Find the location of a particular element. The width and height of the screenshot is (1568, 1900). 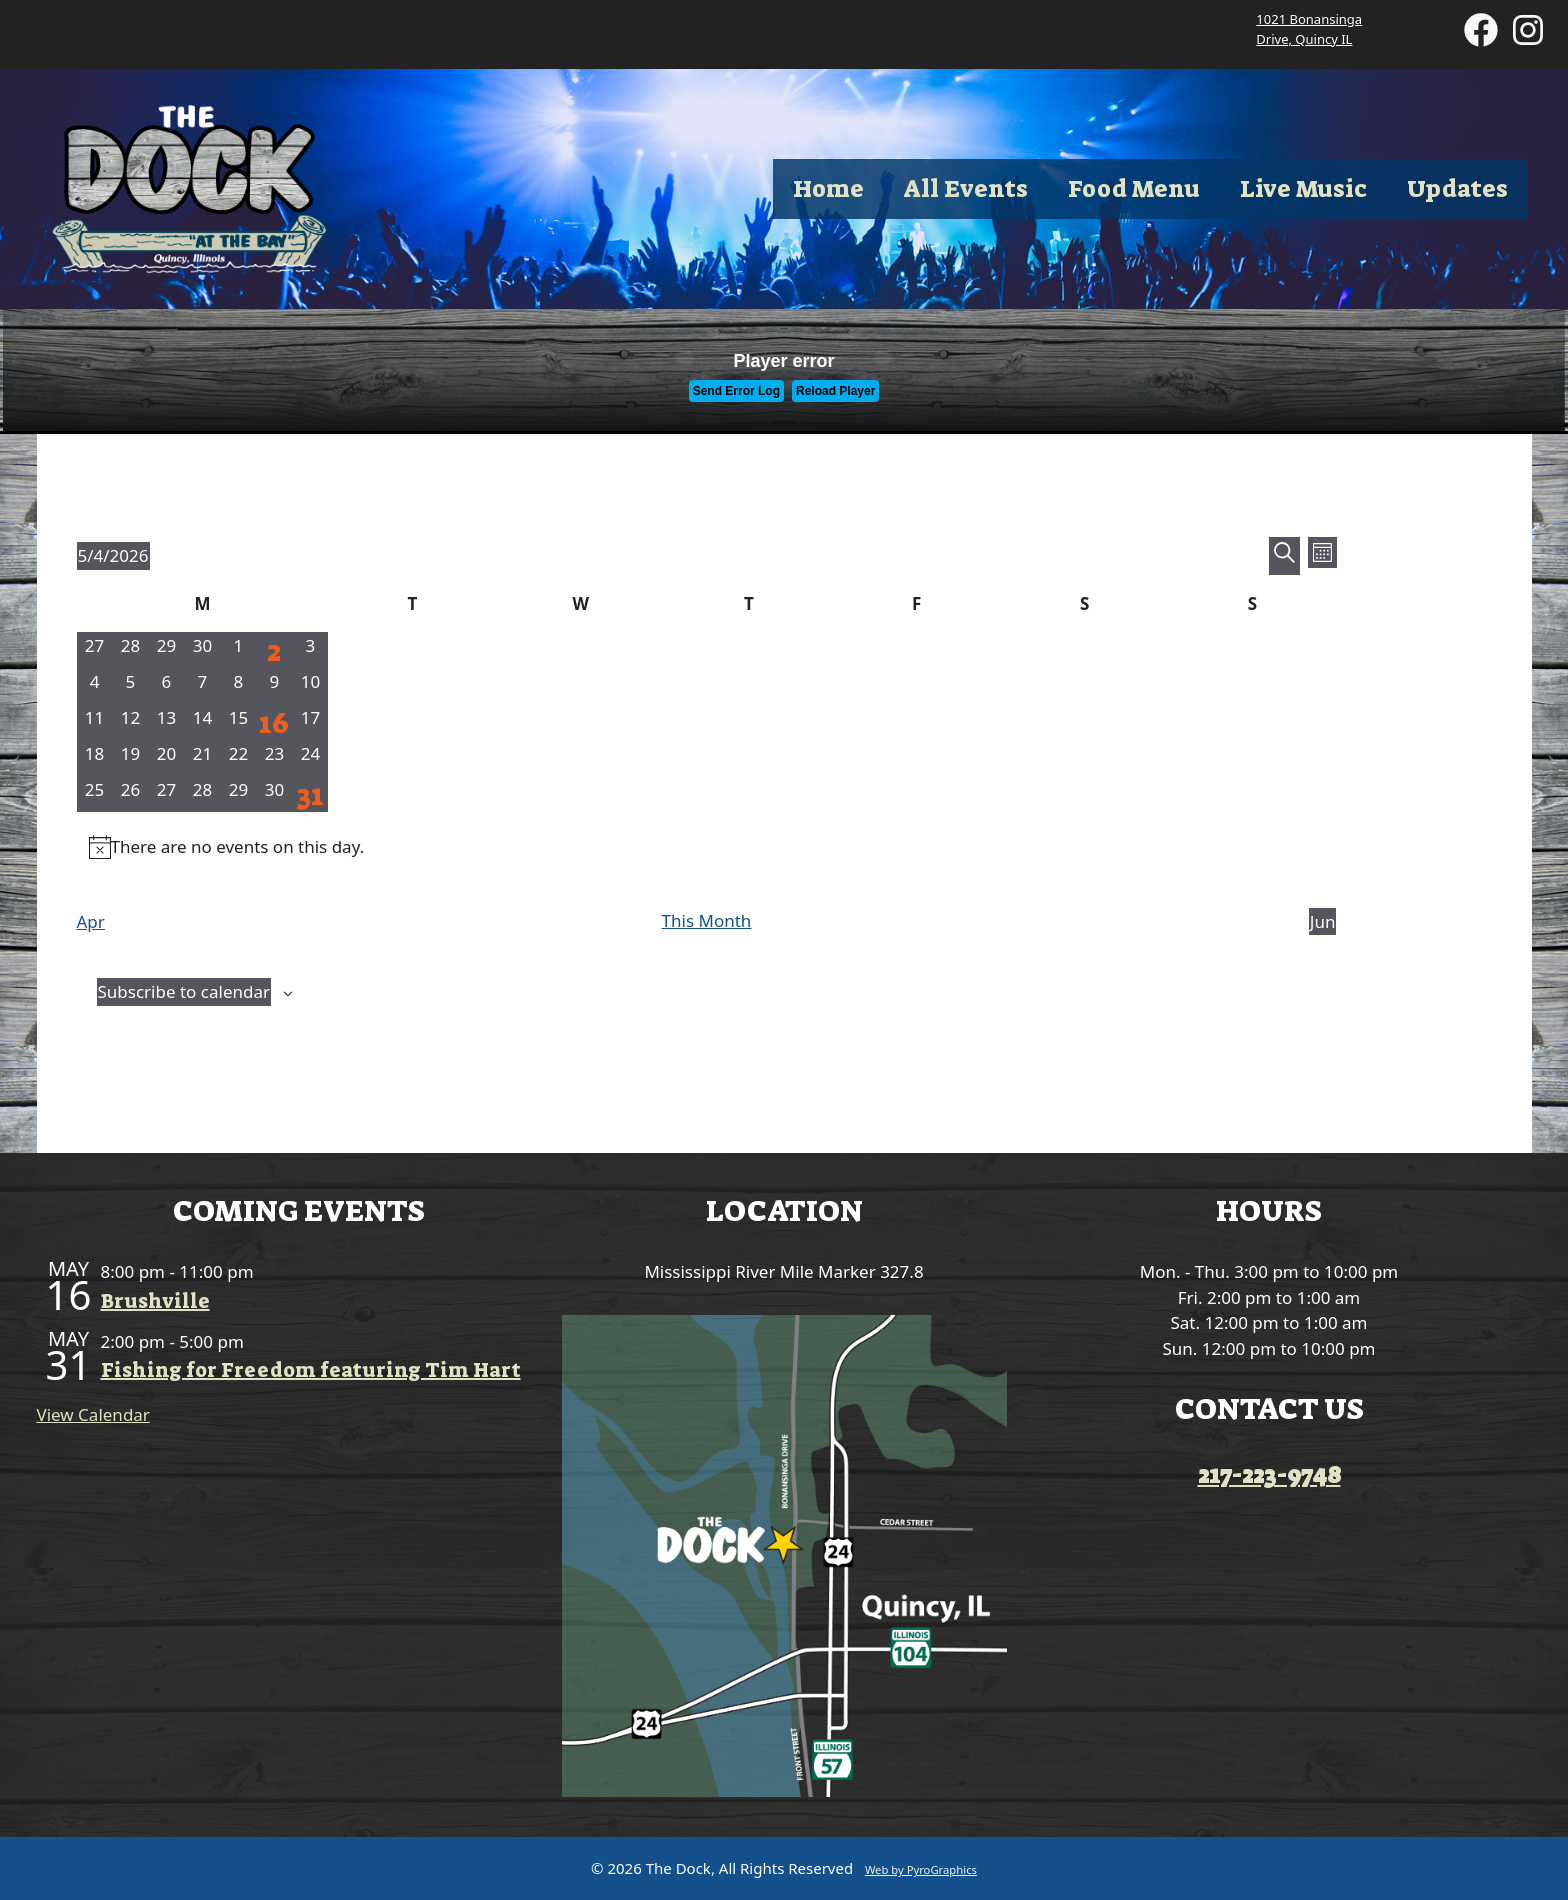

Subscribe to calendar is located at coordinates (184, 991).